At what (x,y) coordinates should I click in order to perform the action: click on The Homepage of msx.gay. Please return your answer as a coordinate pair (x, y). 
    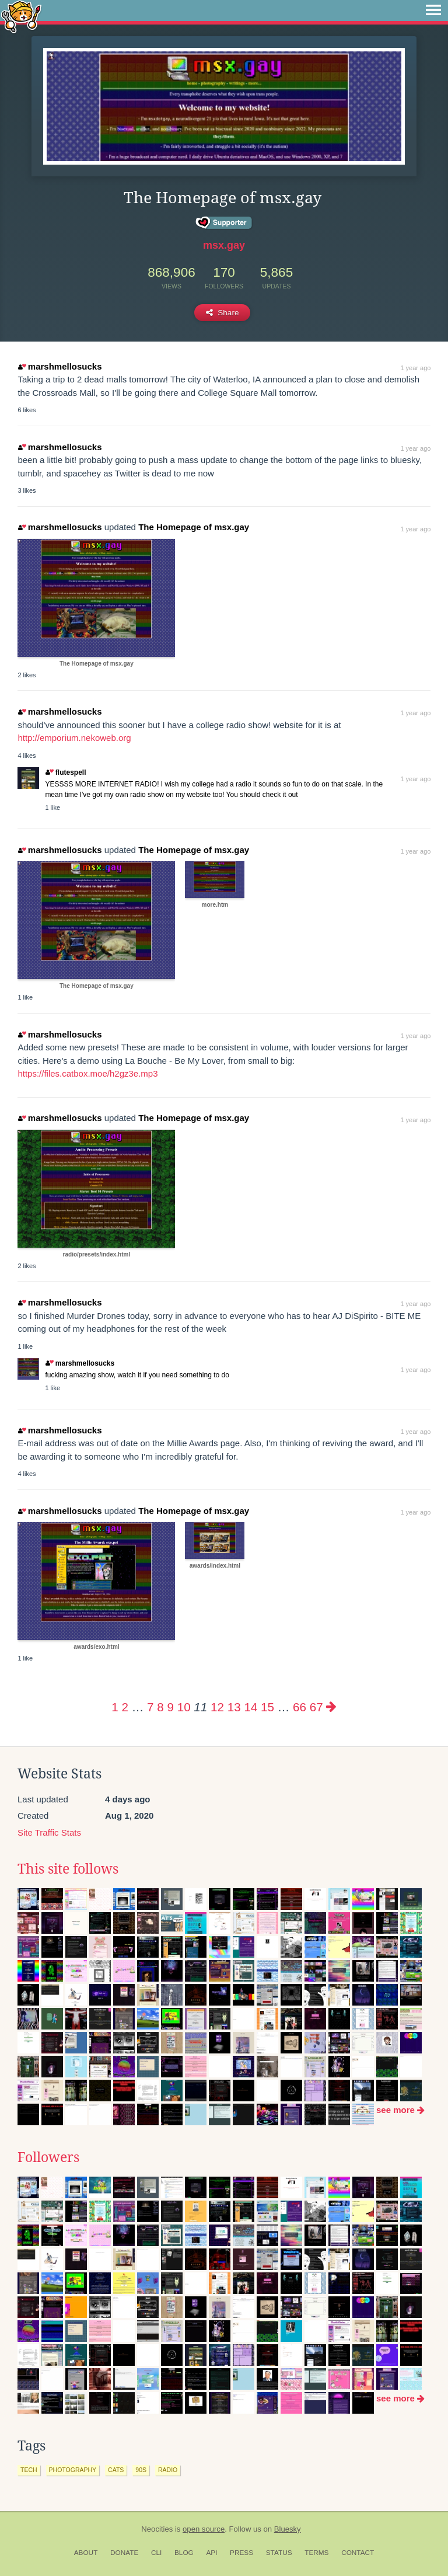
    Looking at the image, I should click on (193, 527).